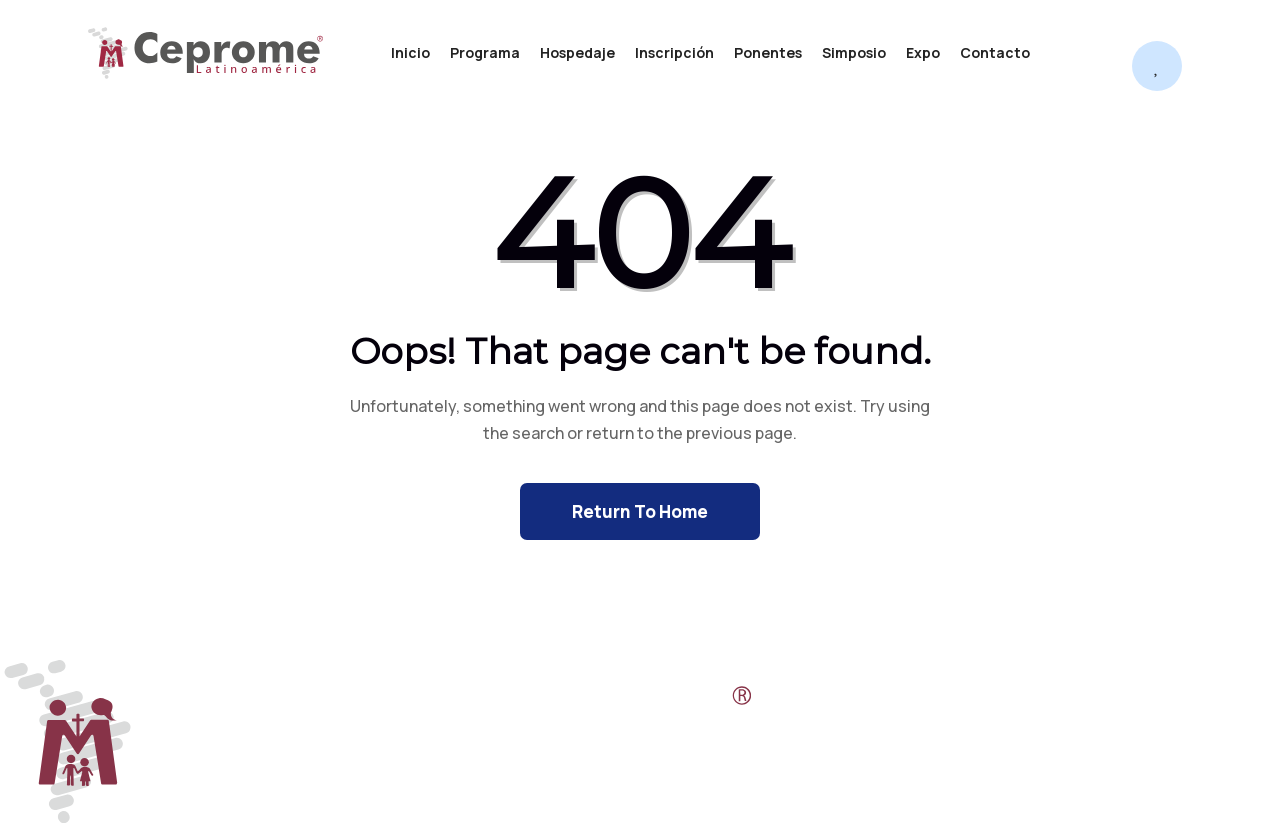  Describe the element at coordinates (854, 52) in the screenshot. I see `Simposio` at that location.